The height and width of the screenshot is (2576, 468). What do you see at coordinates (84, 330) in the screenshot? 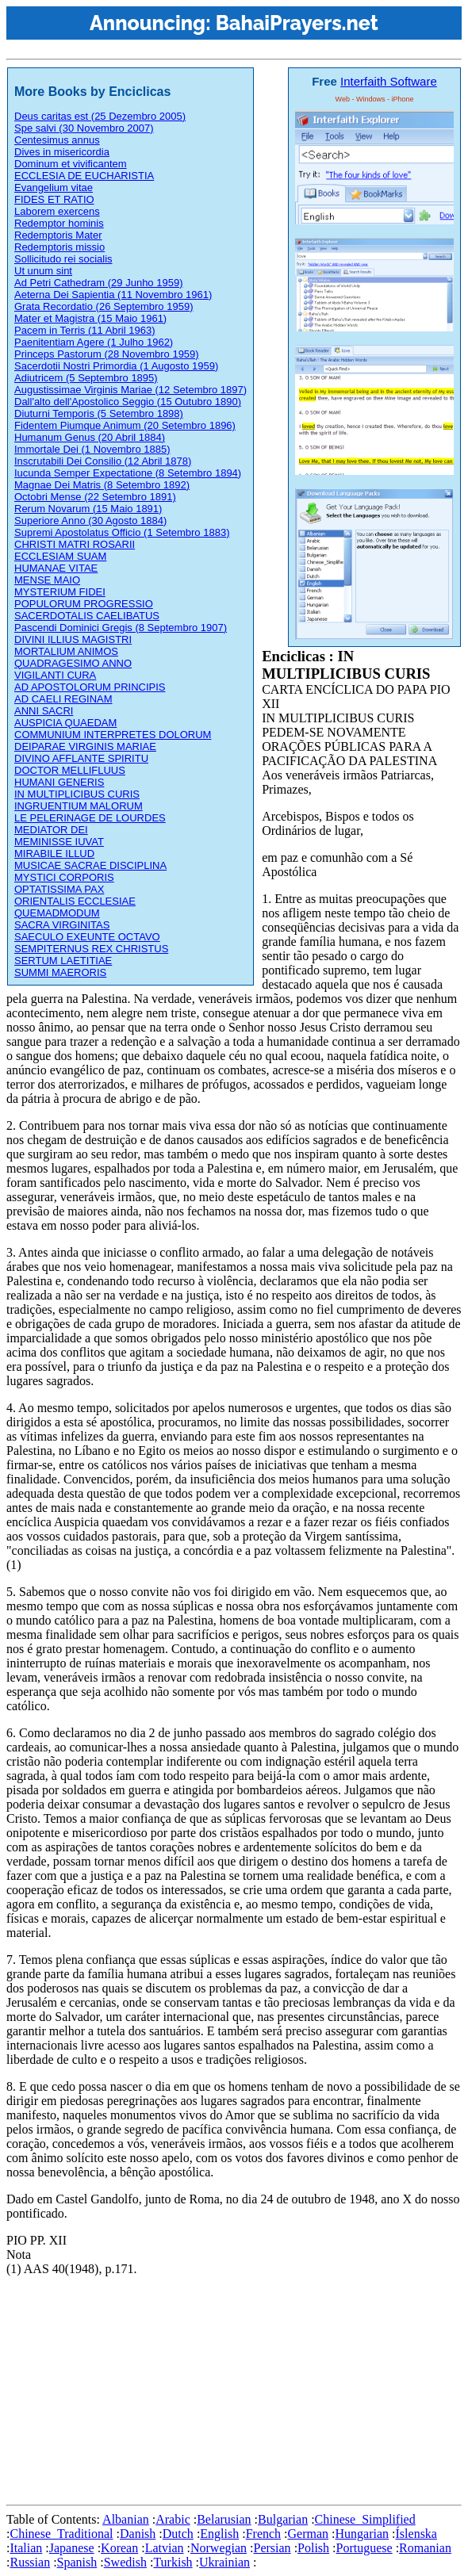
I see `Pacem in Terris (11 Abril 1963)` at bounding box center [84, 330].